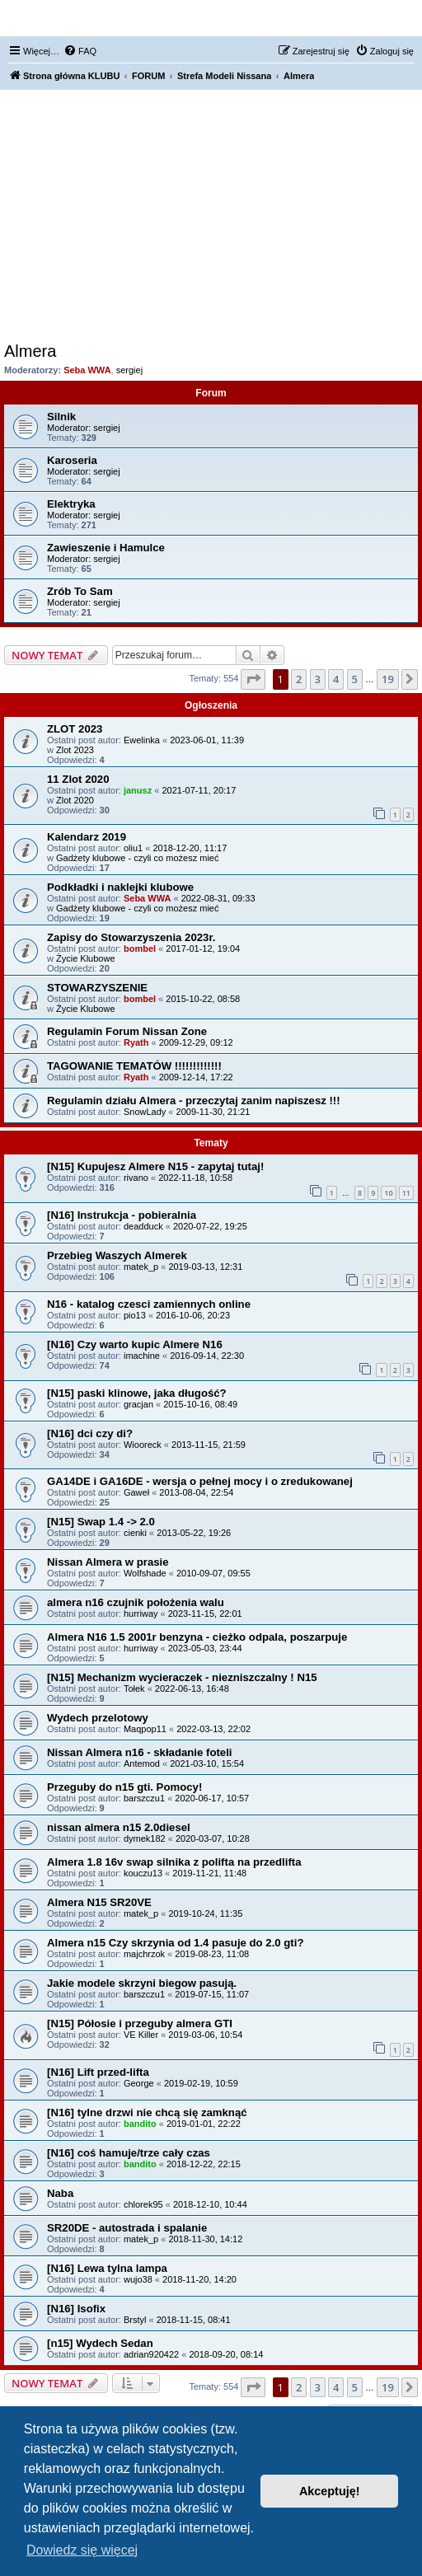 The height and width of the screenshot is (2576, 422). Describe the element at coordinates (139, 2023) in the screenshot. I see `[N15] Półosie i przeguby almera GTI` at that location.